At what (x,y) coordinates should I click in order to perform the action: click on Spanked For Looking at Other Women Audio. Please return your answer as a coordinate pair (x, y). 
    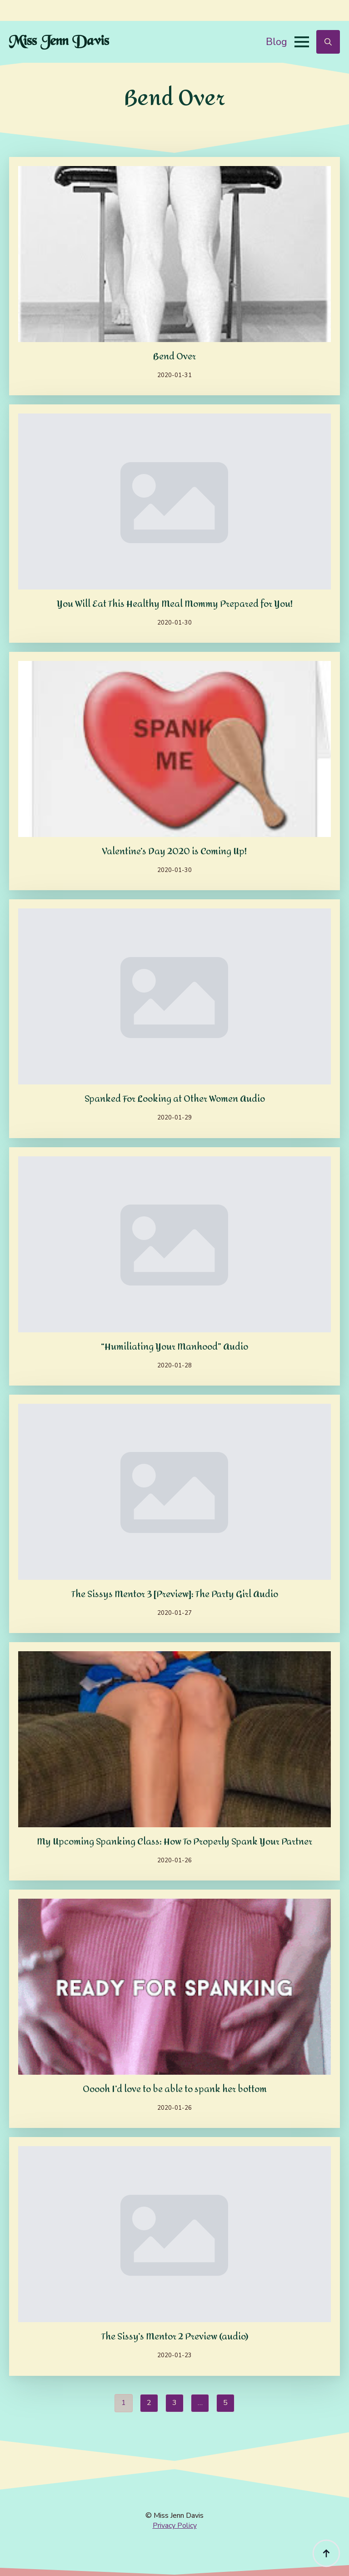
    Looking at the image, I should click on (175, 1099).